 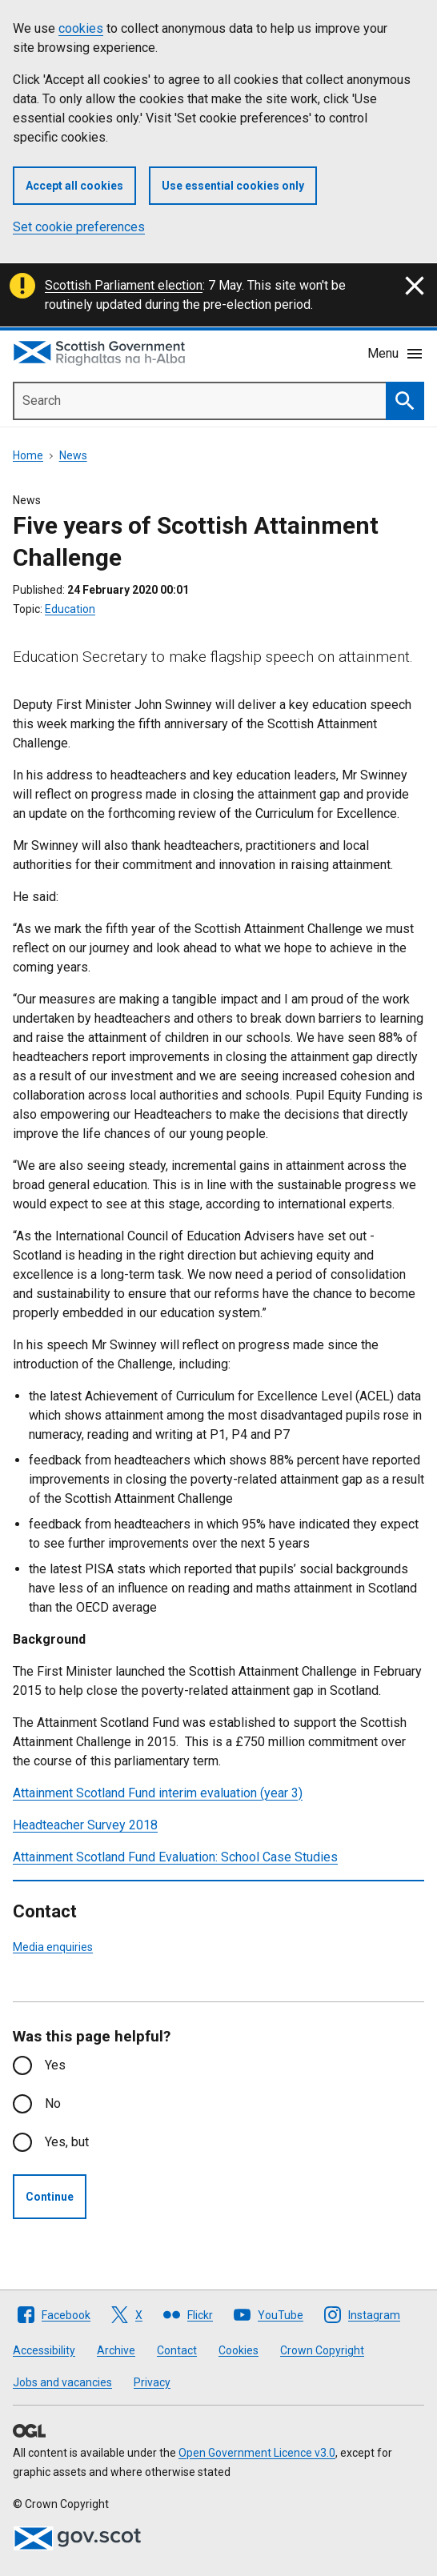 What do you see at coordinates (322, 2350) in the screenshot?
I see `Crown Copyright` at bounding box center [322, 2350].